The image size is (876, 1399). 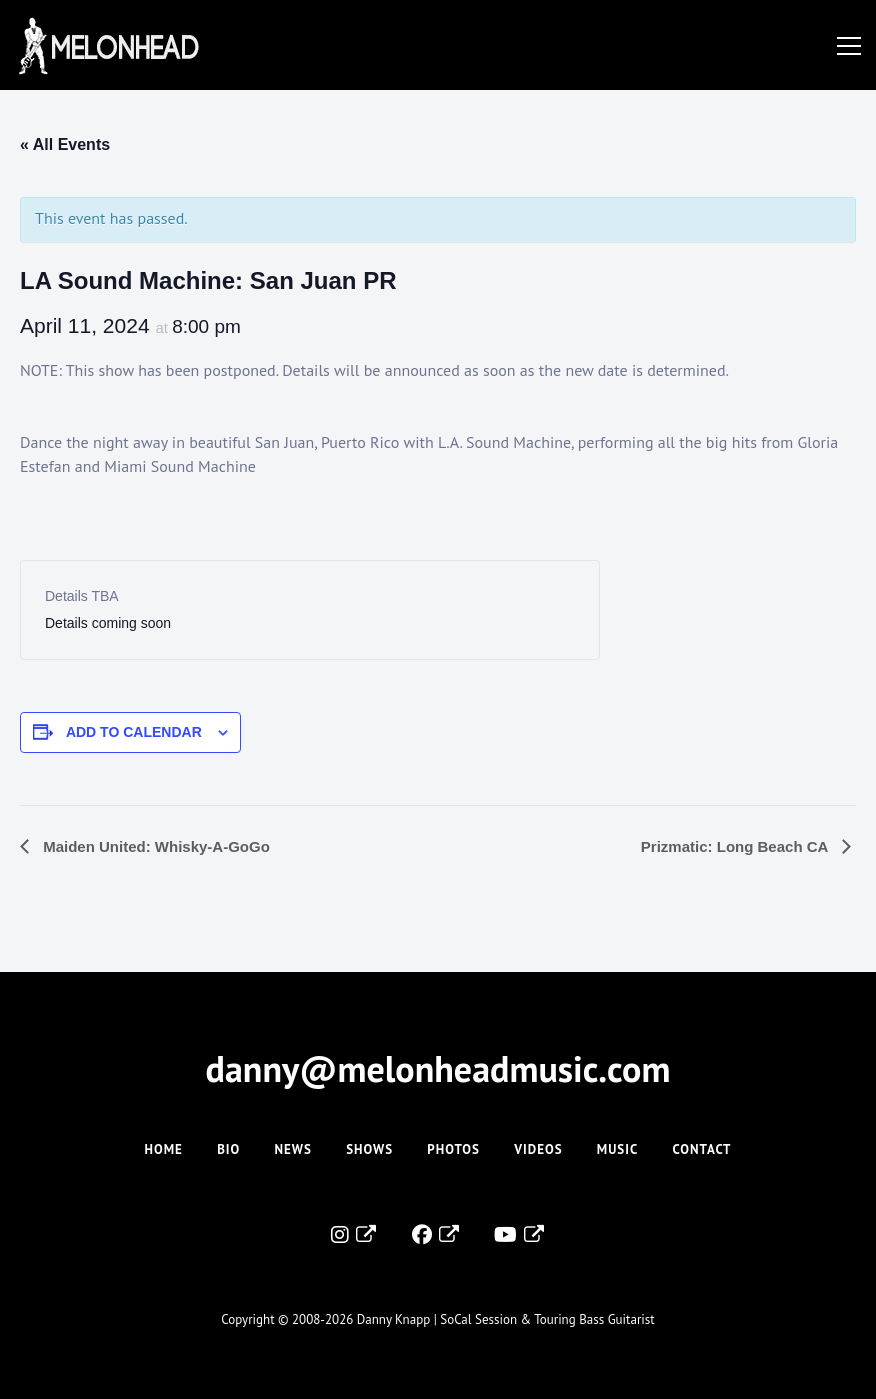 What do you see at coordinates (736, 846) in the screenshot?
I see `Prizmatic: Long Beach CA` at bounding box center [736, 846].